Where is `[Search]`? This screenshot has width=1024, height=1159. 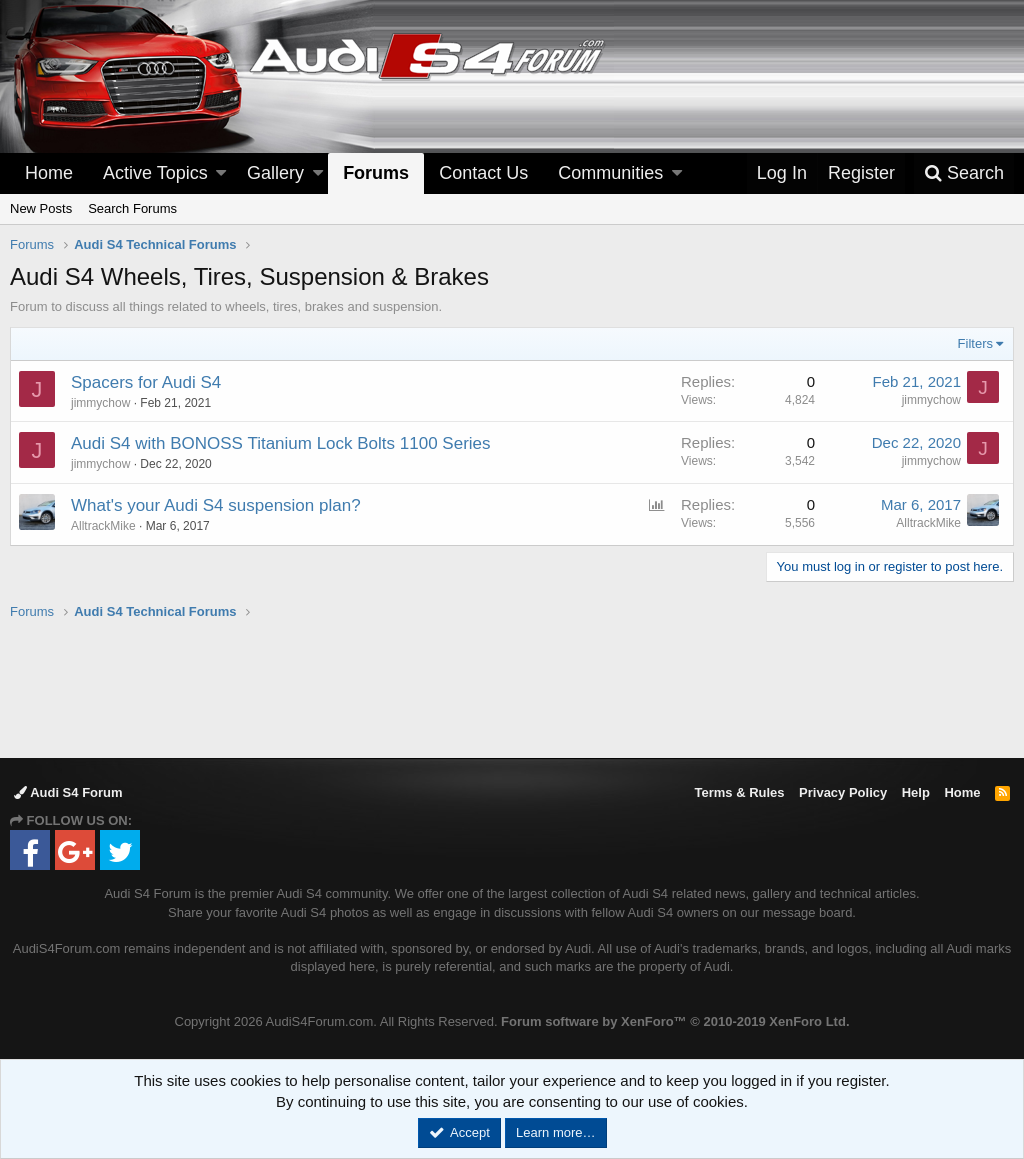 [Search] is located at coordinates (964, 173).